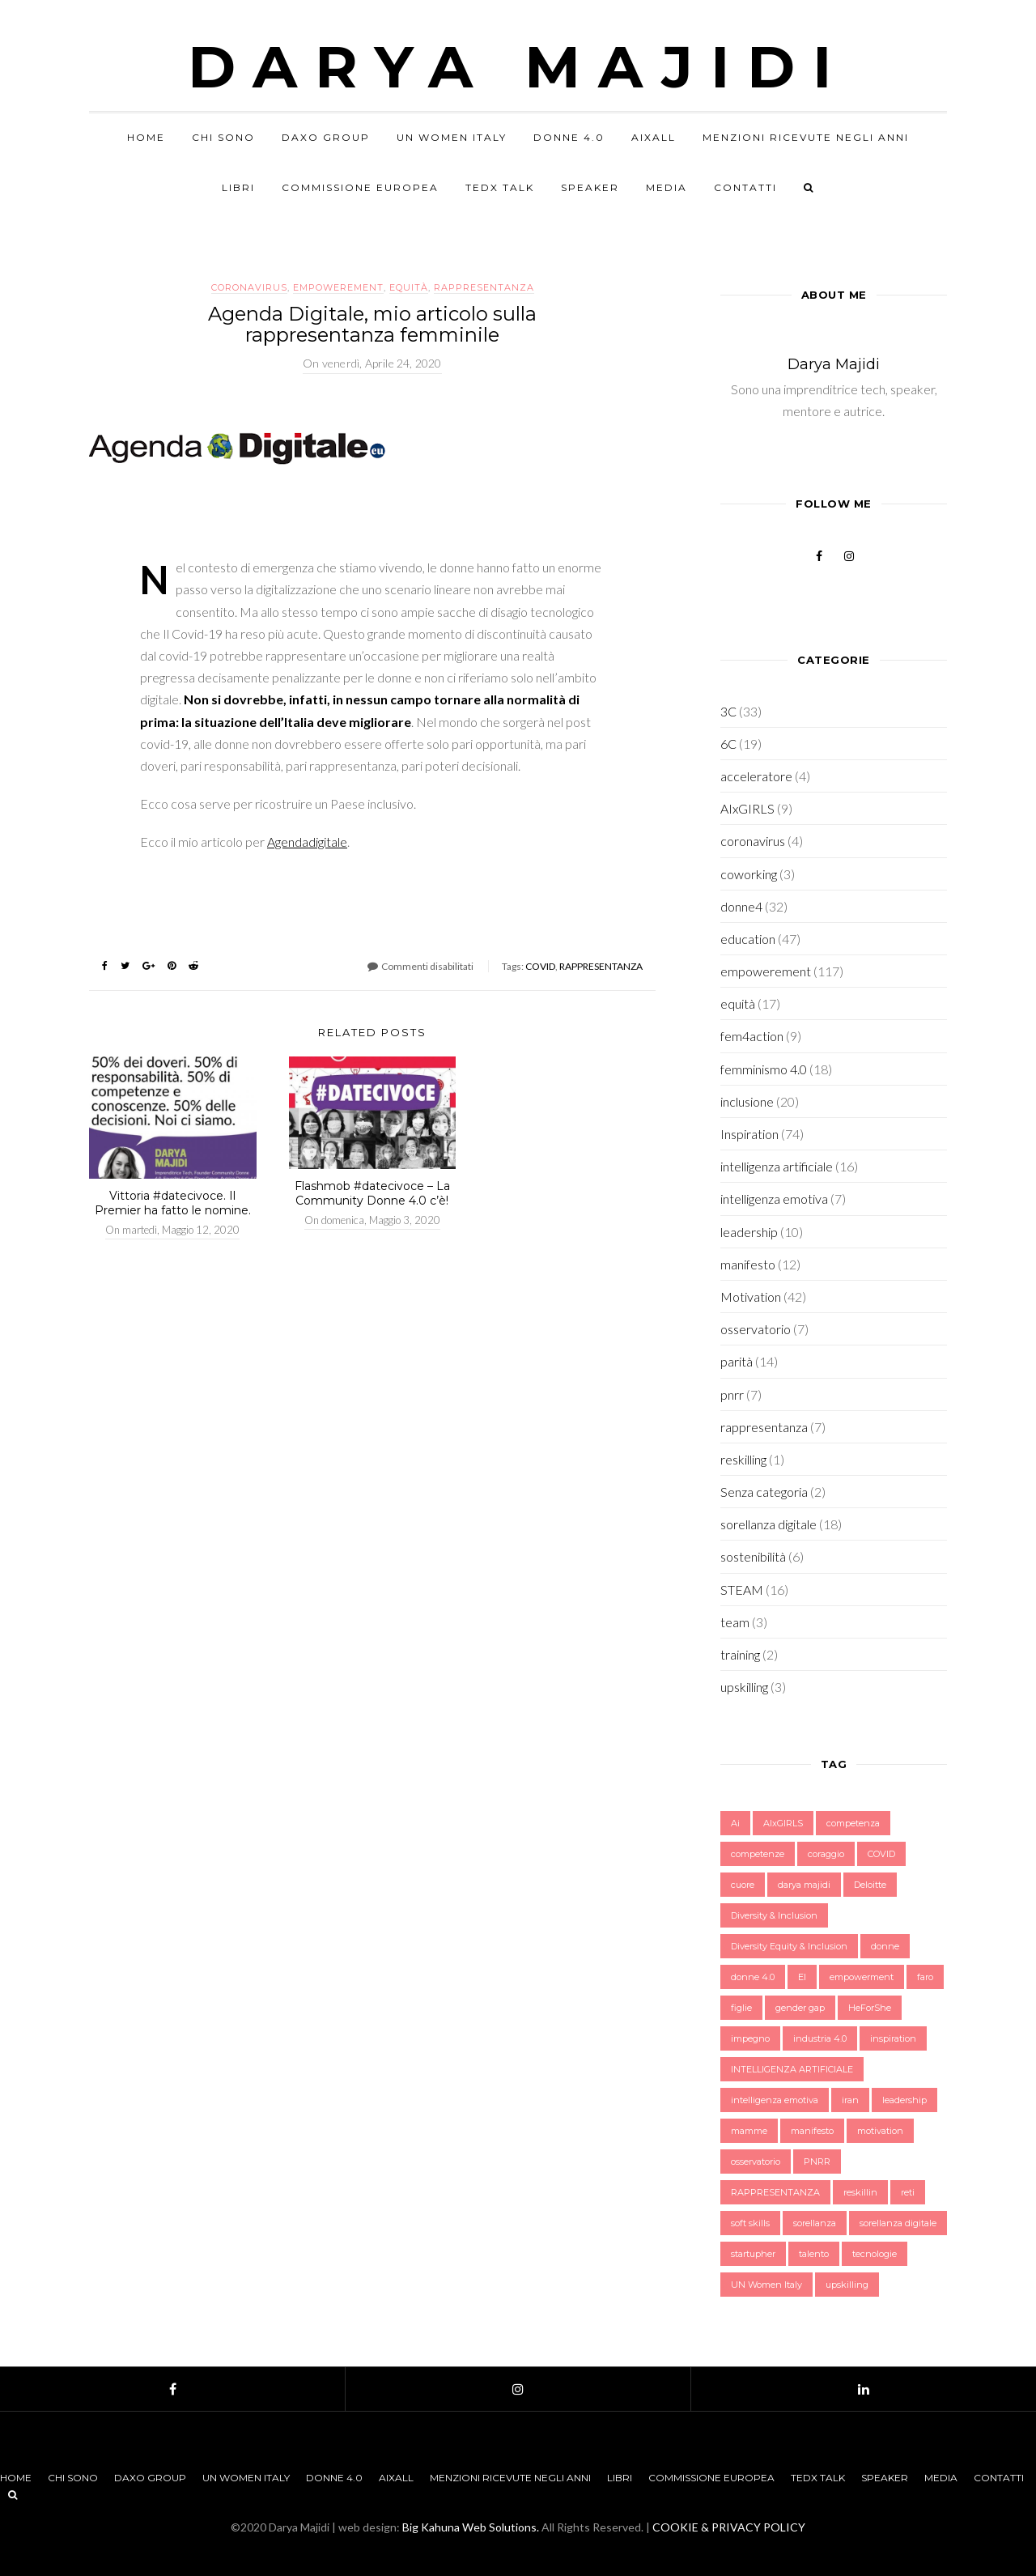  Describe the element at coordinates (223, 137) in the screenshot. I see `Chi sono` at that location.